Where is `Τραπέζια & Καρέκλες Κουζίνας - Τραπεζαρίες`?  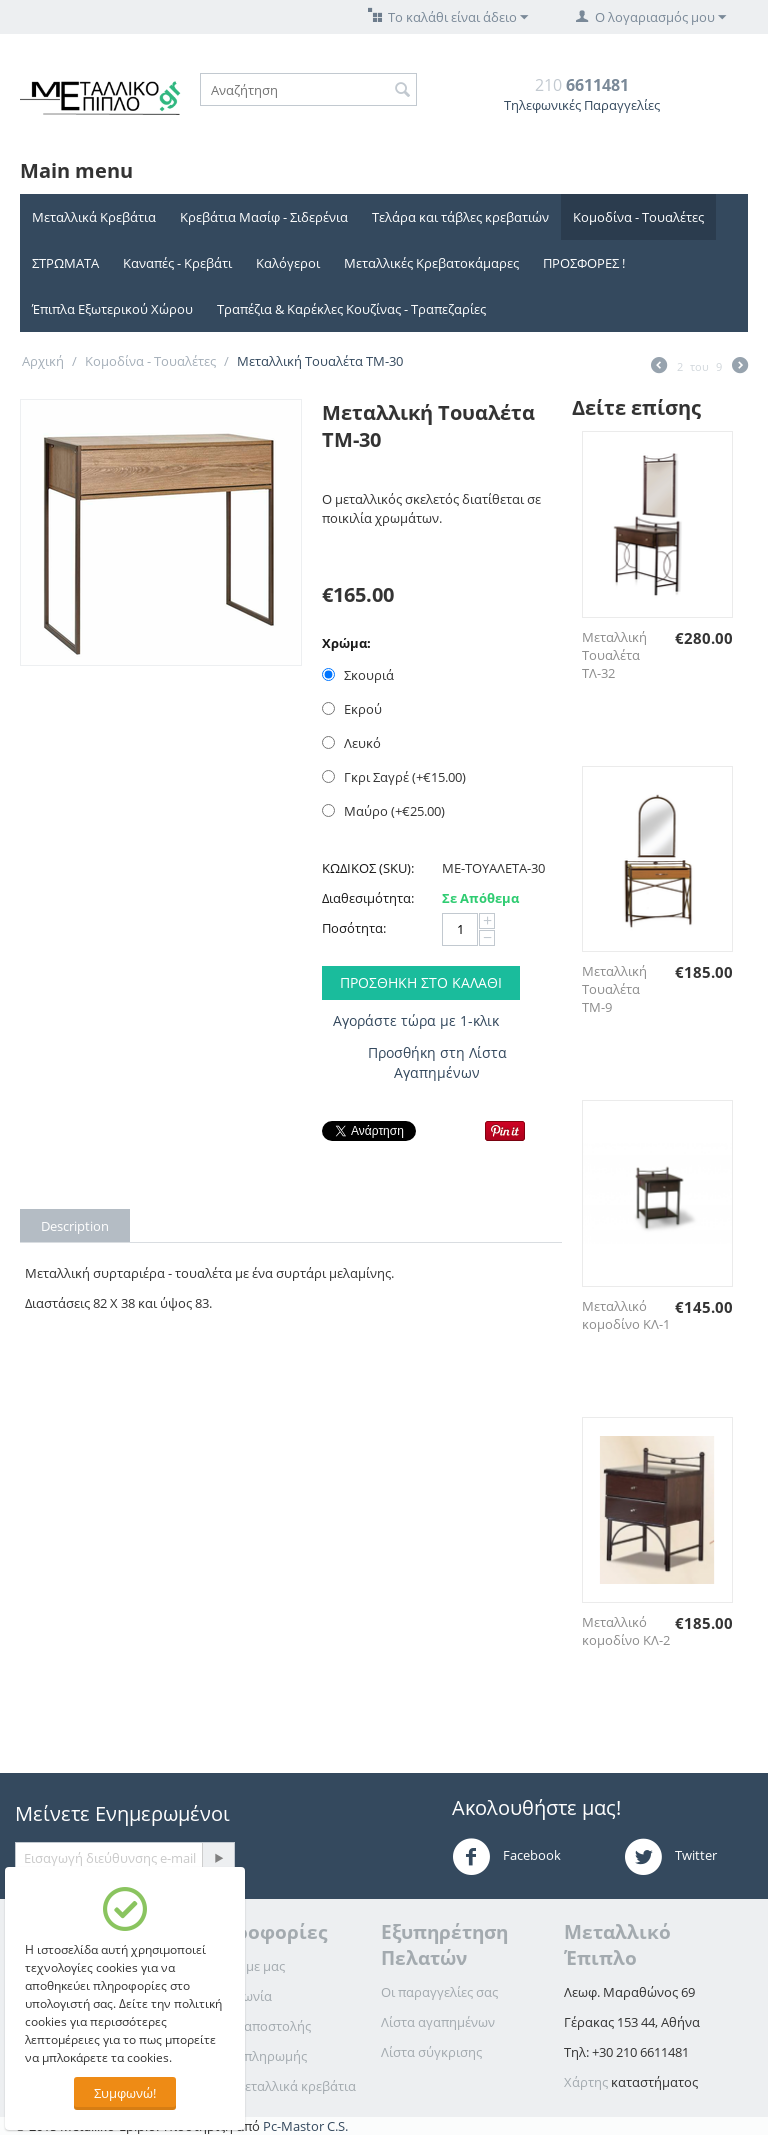
Τραπέζια & Καρέκλες Κουζίνας - Τραπεζαρίες is located at coordinates (351, 309).